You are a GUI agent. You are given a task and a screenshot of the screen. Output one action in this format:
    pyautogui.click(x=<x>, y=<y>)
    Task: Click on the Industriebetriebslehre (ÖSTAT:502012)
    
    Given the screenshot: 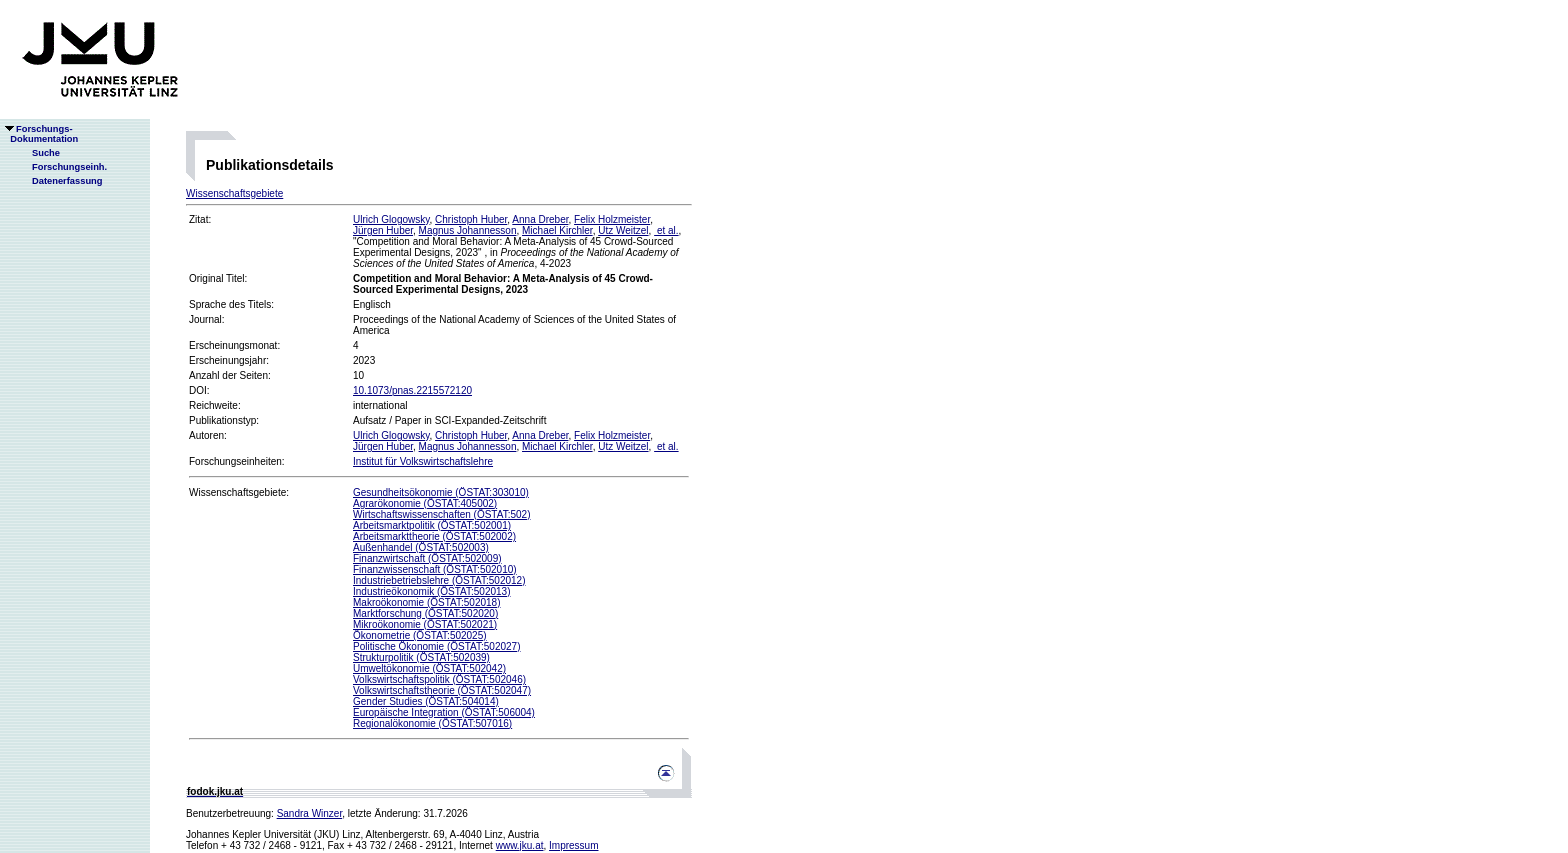 What is the action you would take?
    pyautogui.click(x=439, y=580)
    